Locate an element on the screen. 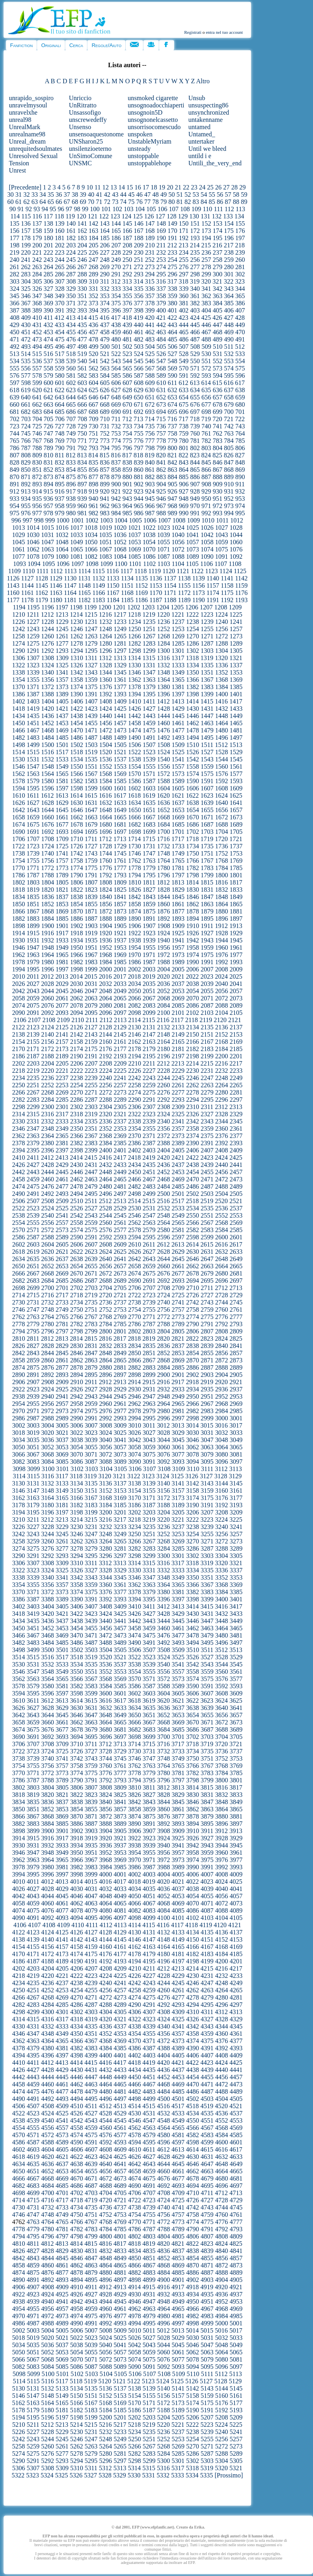 This screenshot has width=313, height=2576. 3631 is located at coordinates (91, 1707).